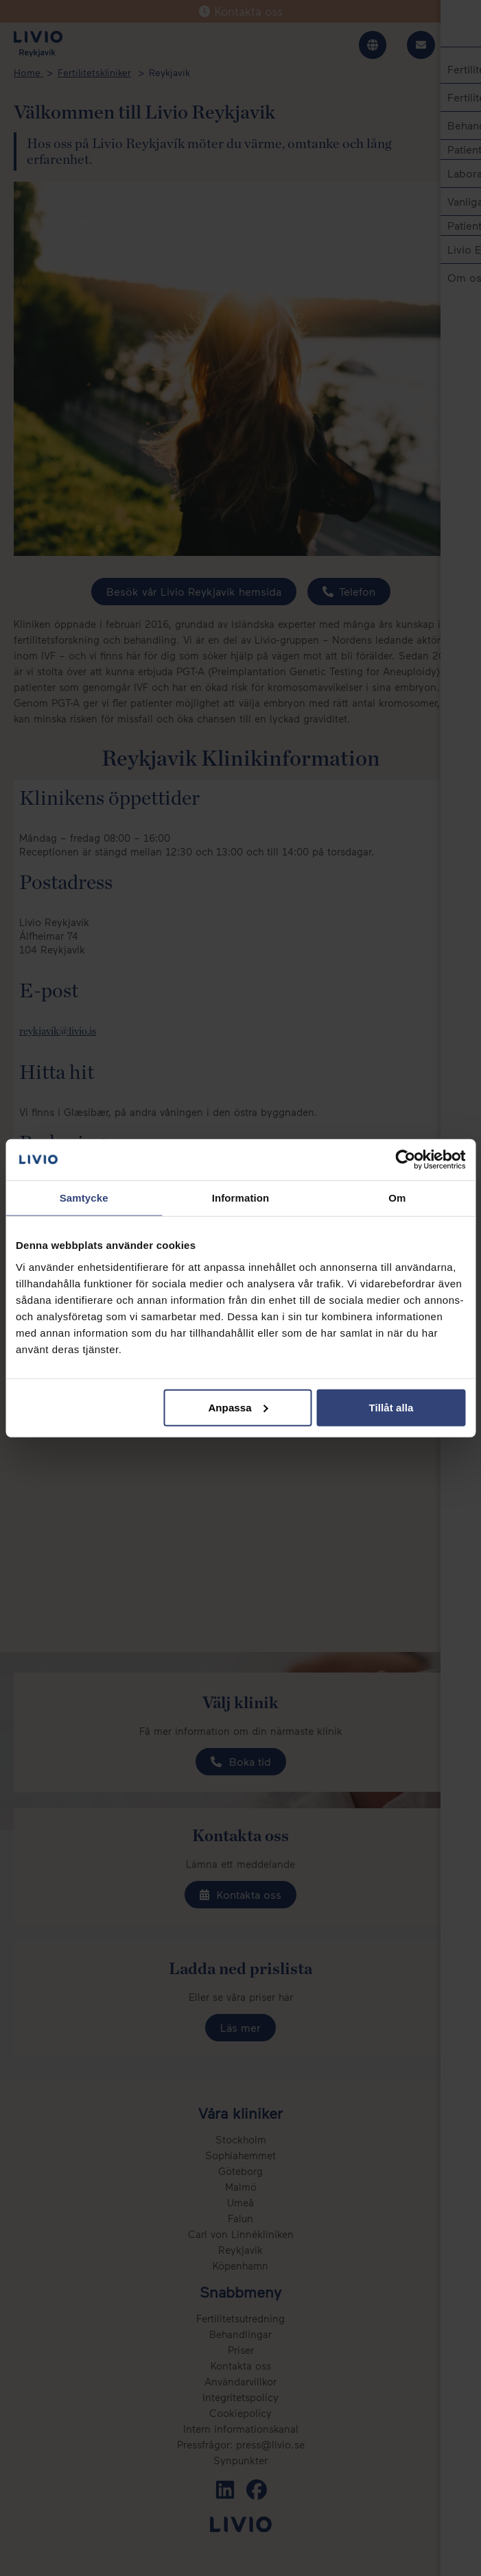  What do you see at coordinates (405, 1160) in the screenshot?
I see `[Cookiebot av Usercentrics - öppnas i ett nytt fönster]` at bounding box center [405, 1160].